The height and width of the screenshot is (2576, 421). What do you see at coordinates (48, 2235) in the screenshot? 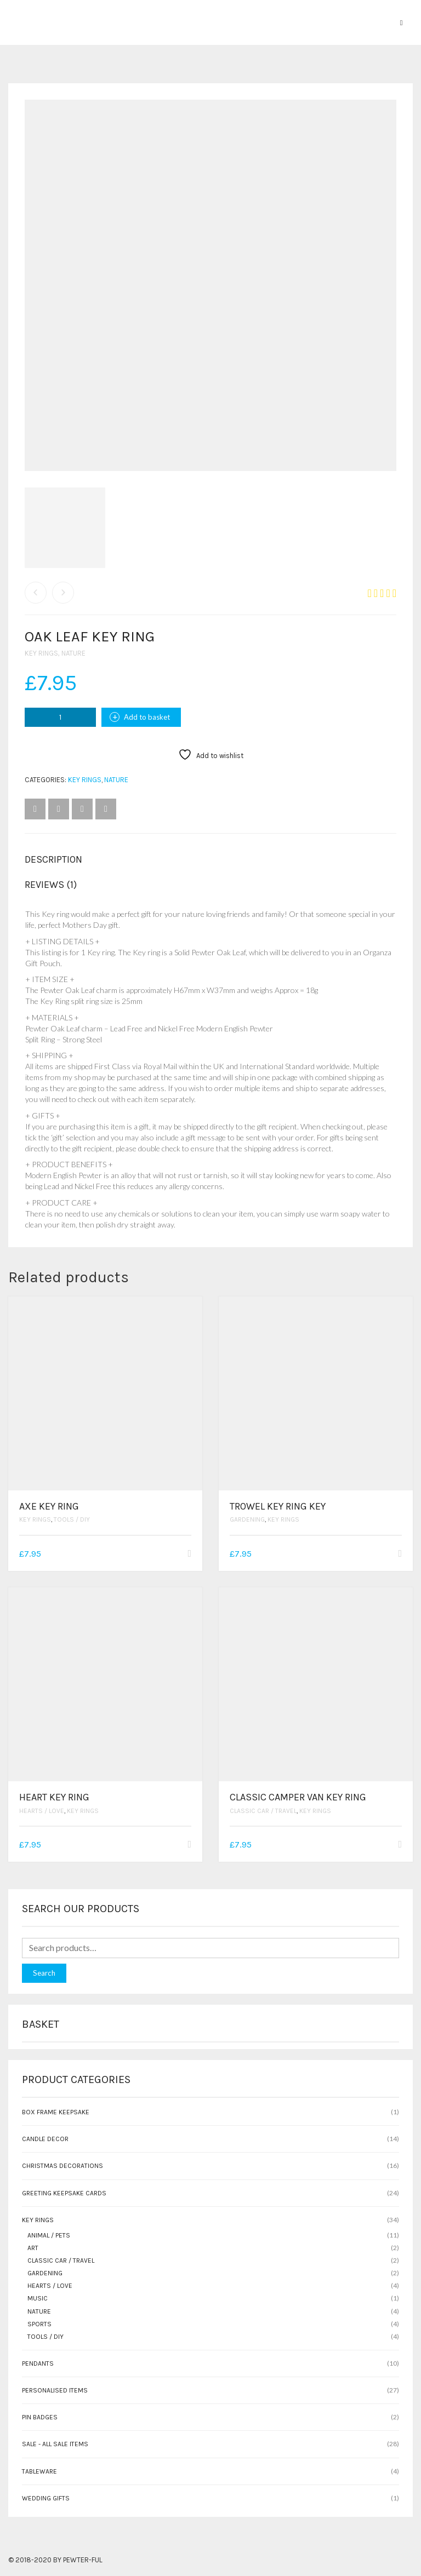
I see `Animal / Pets` at bounding box center [48, 2235].